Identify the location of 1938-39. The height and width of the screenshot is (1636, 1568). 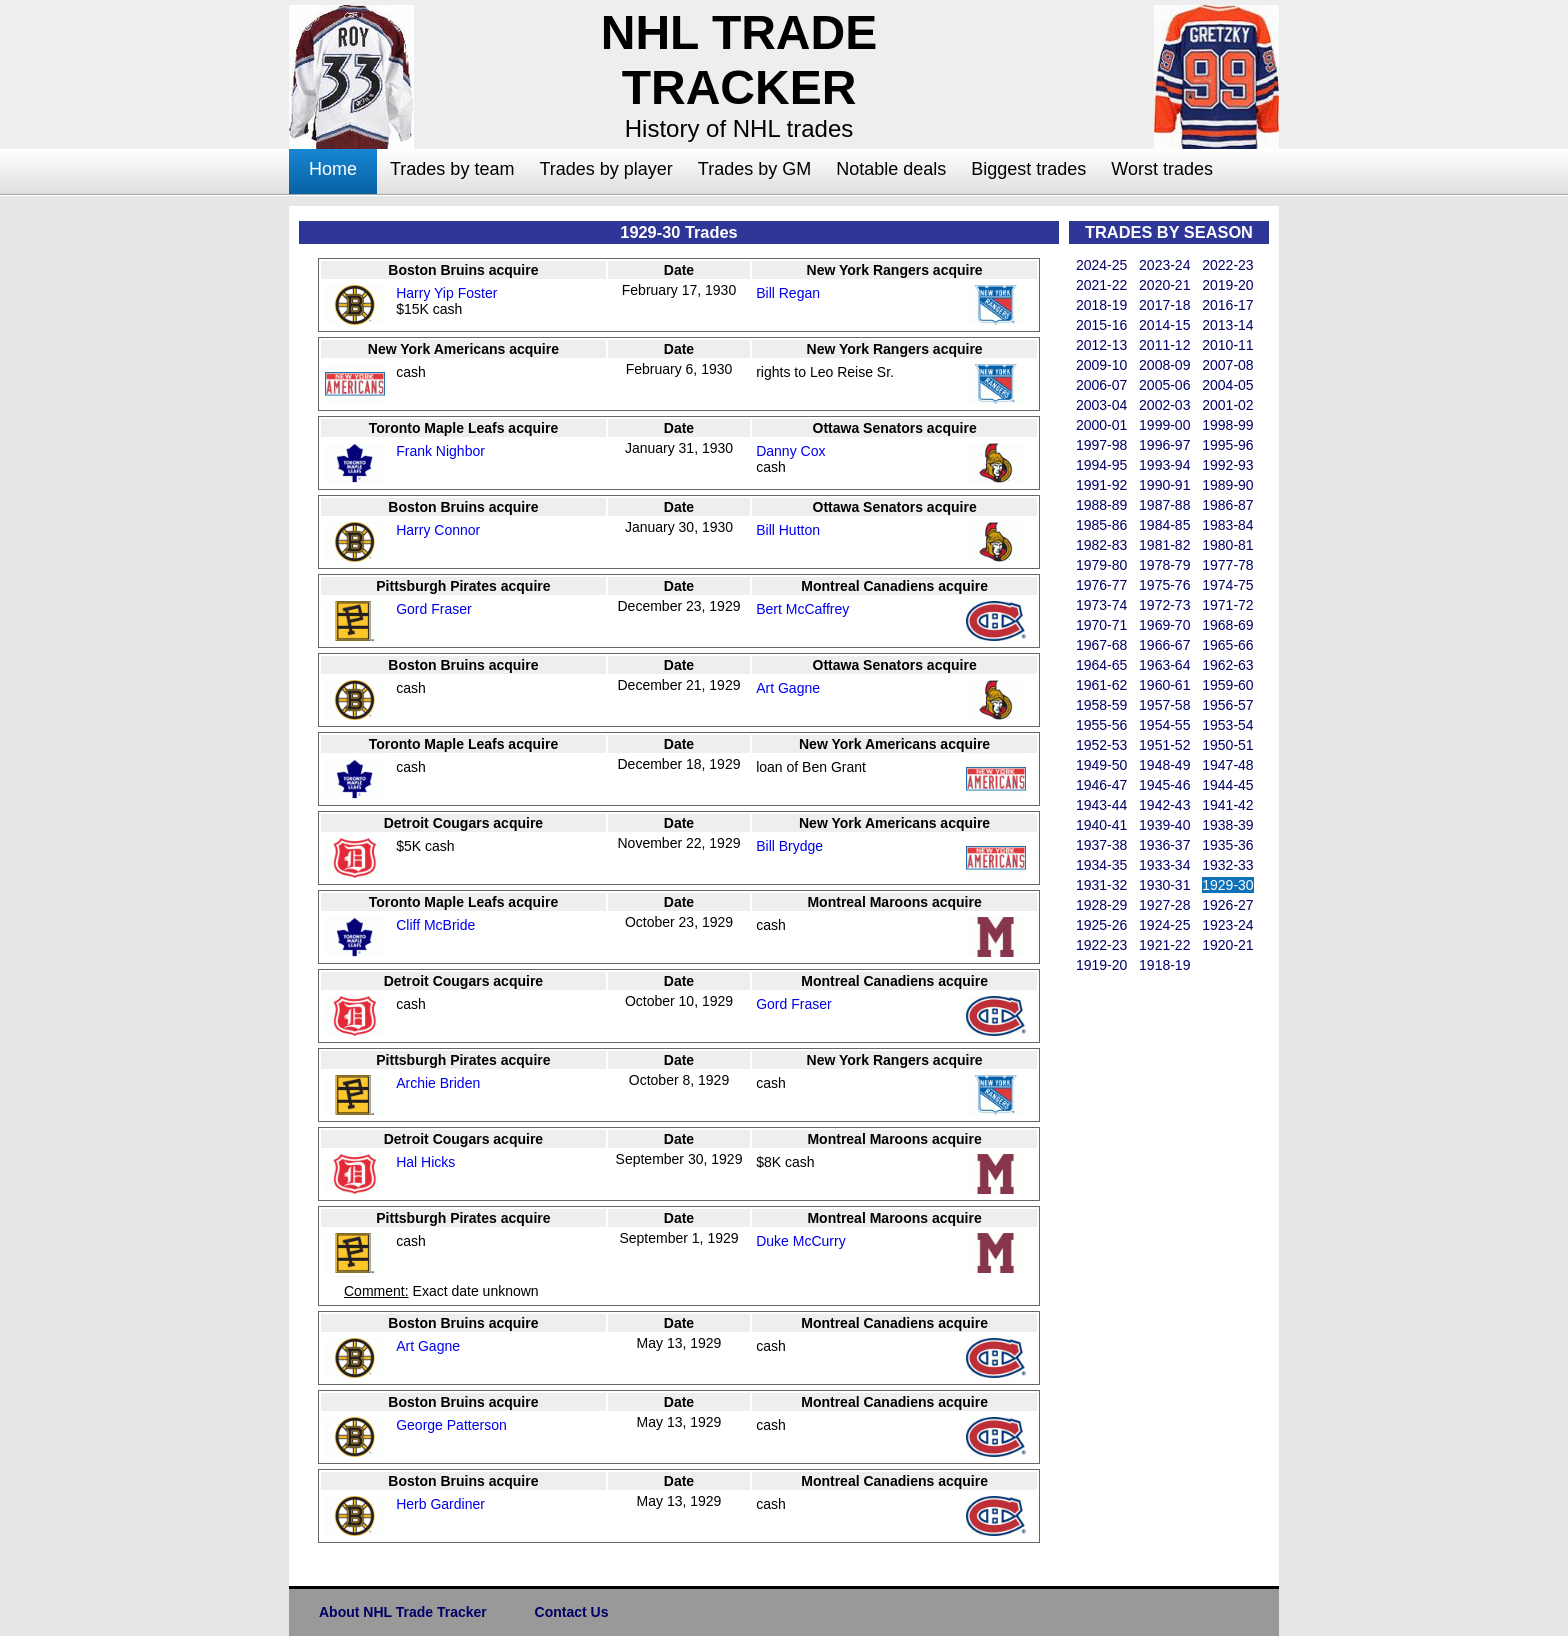
(1227, 825).